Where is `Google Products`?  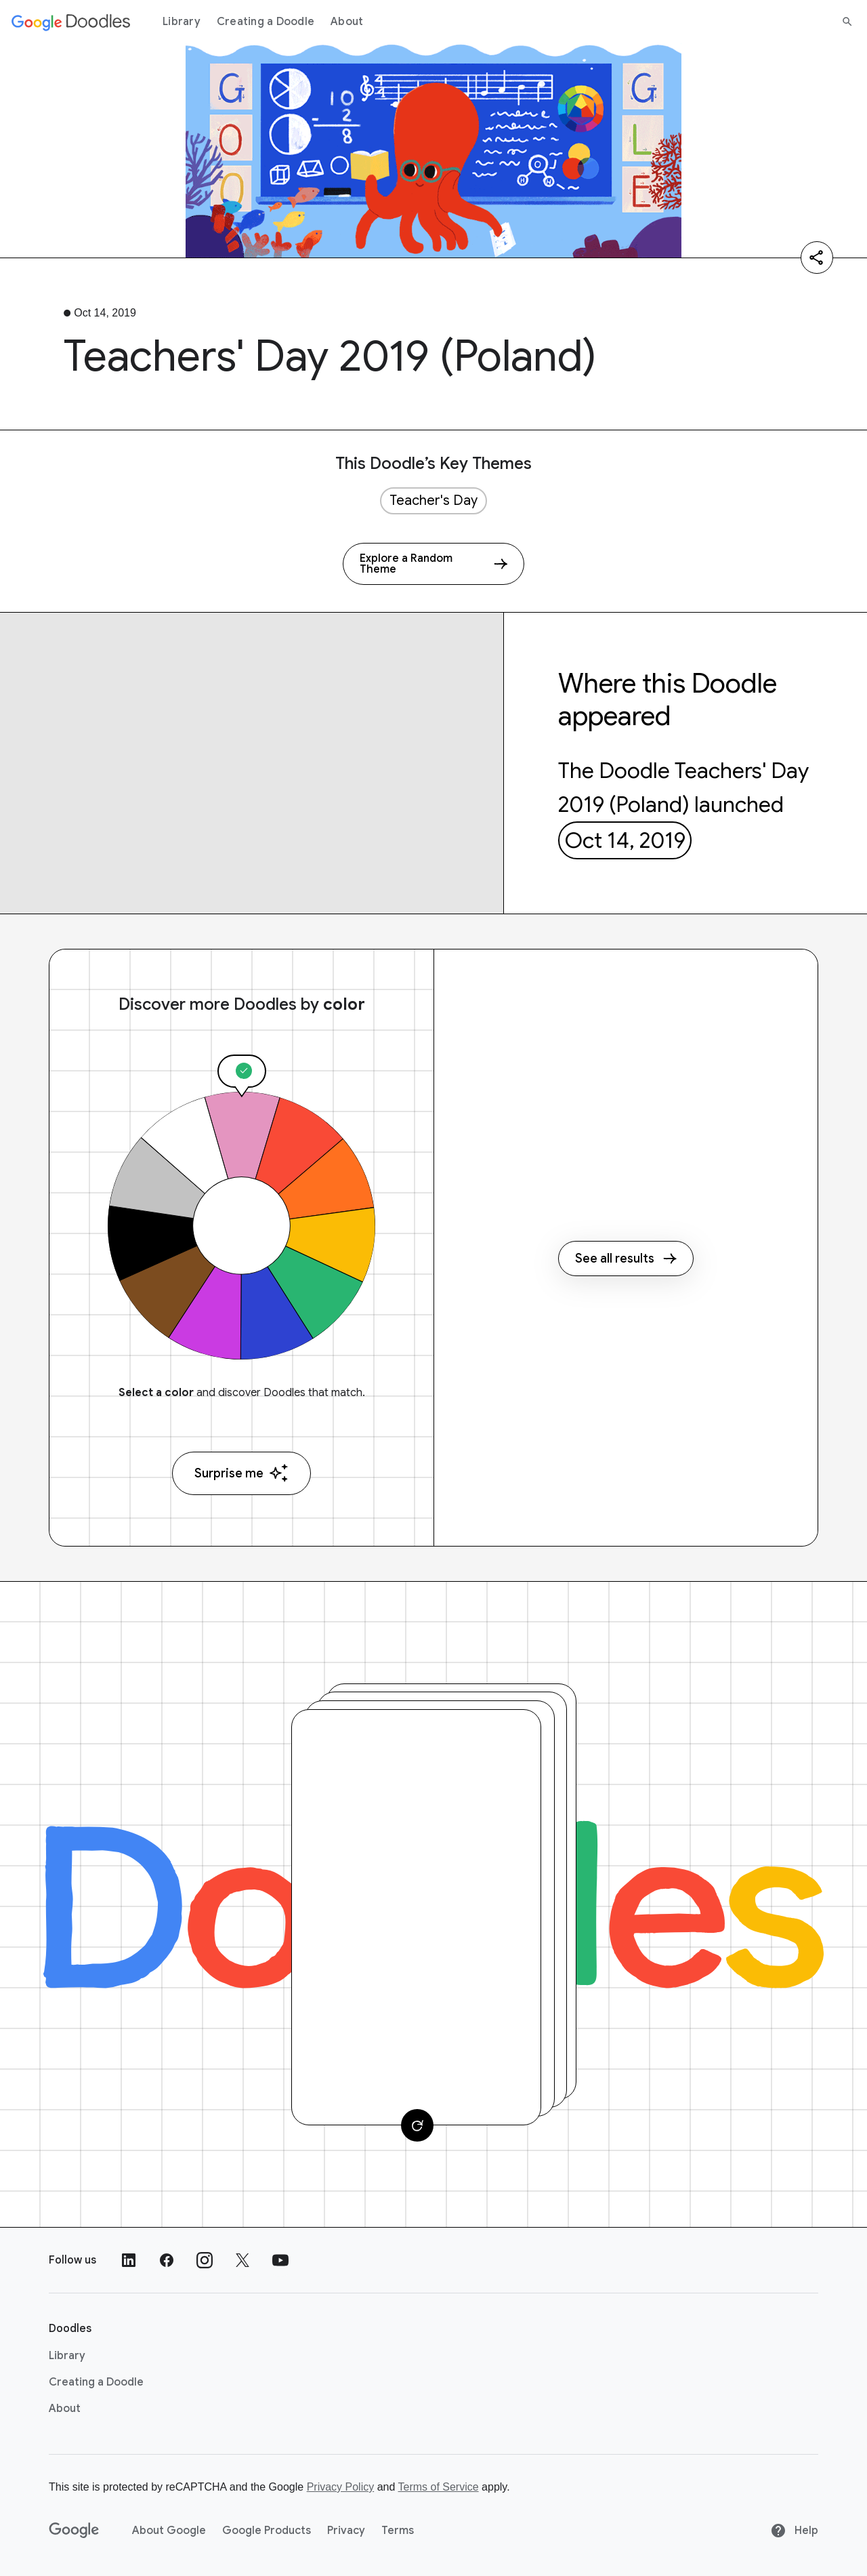 Google Products is located at coordinates (266, 2530).